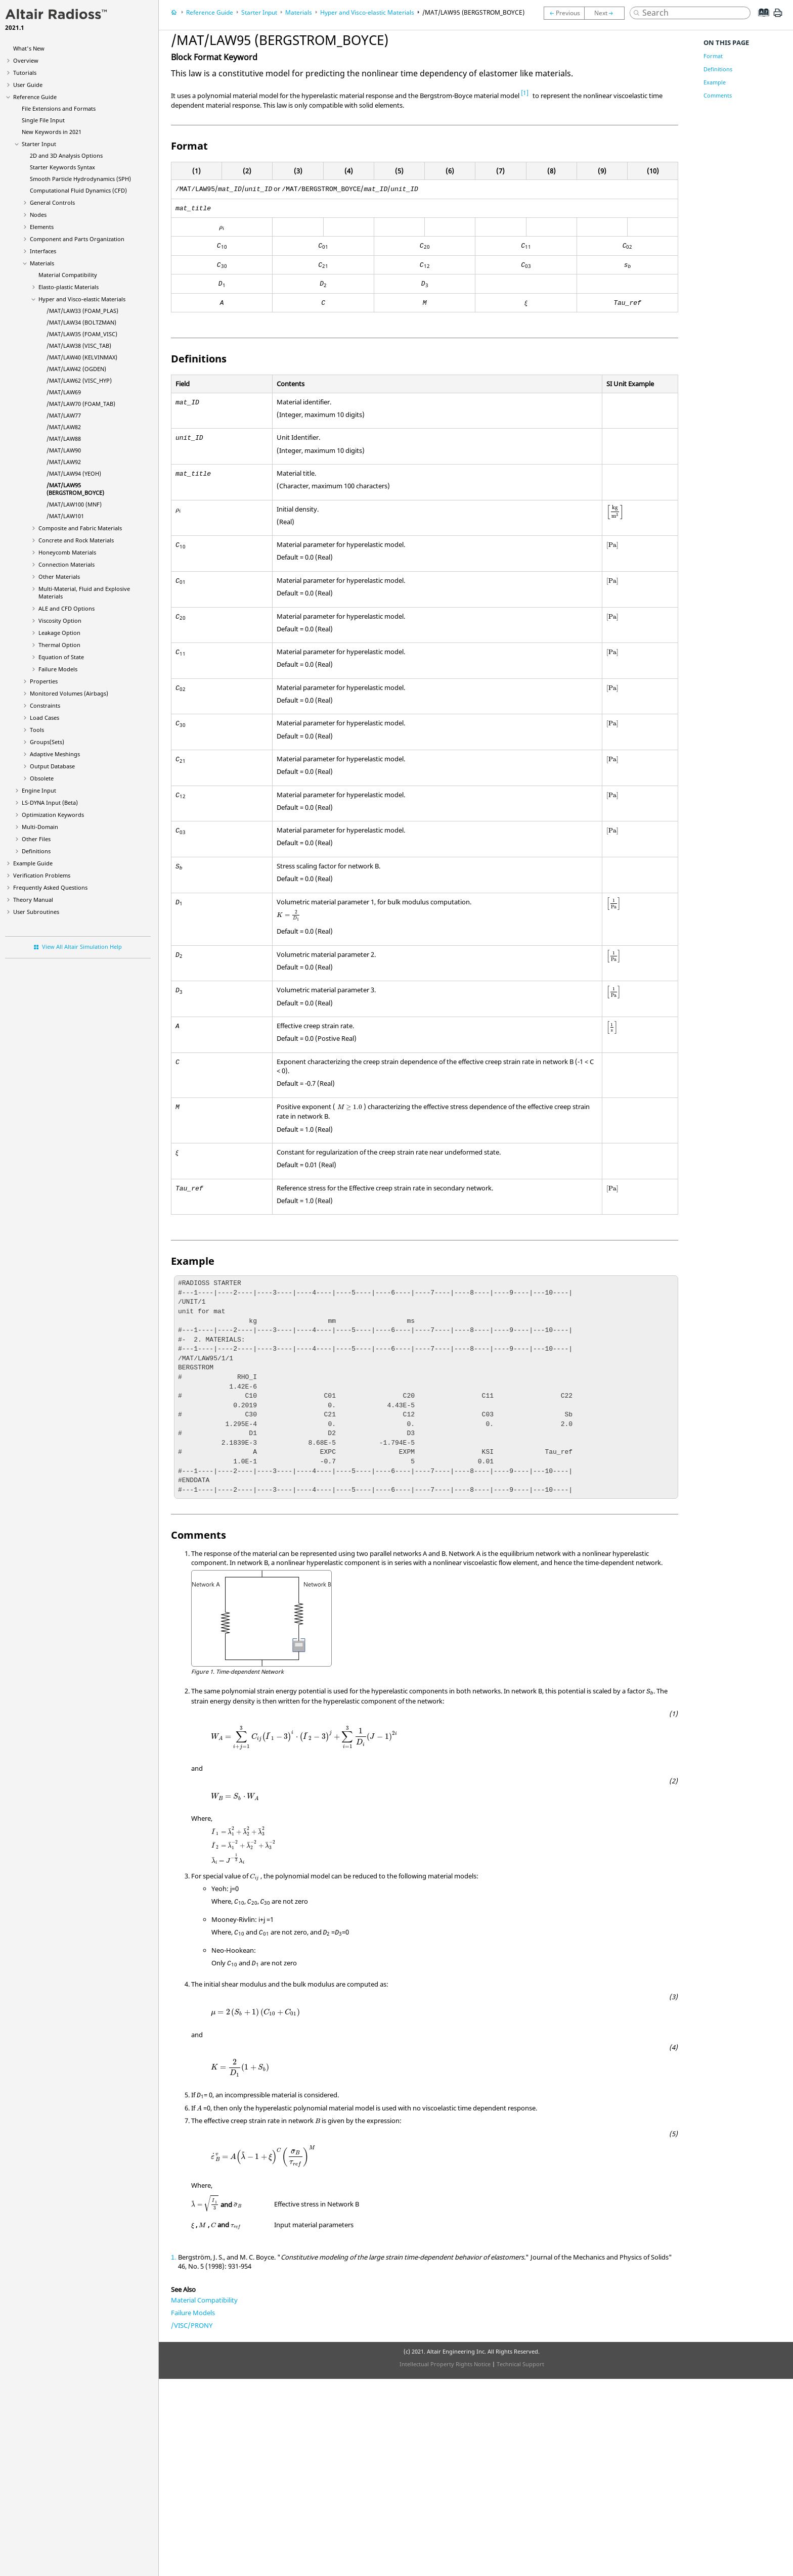  Describe the element at coordinates (82, 334) in the screenshot. I see `/MAT/LAW35 (FOAM_VISC)` at that location.